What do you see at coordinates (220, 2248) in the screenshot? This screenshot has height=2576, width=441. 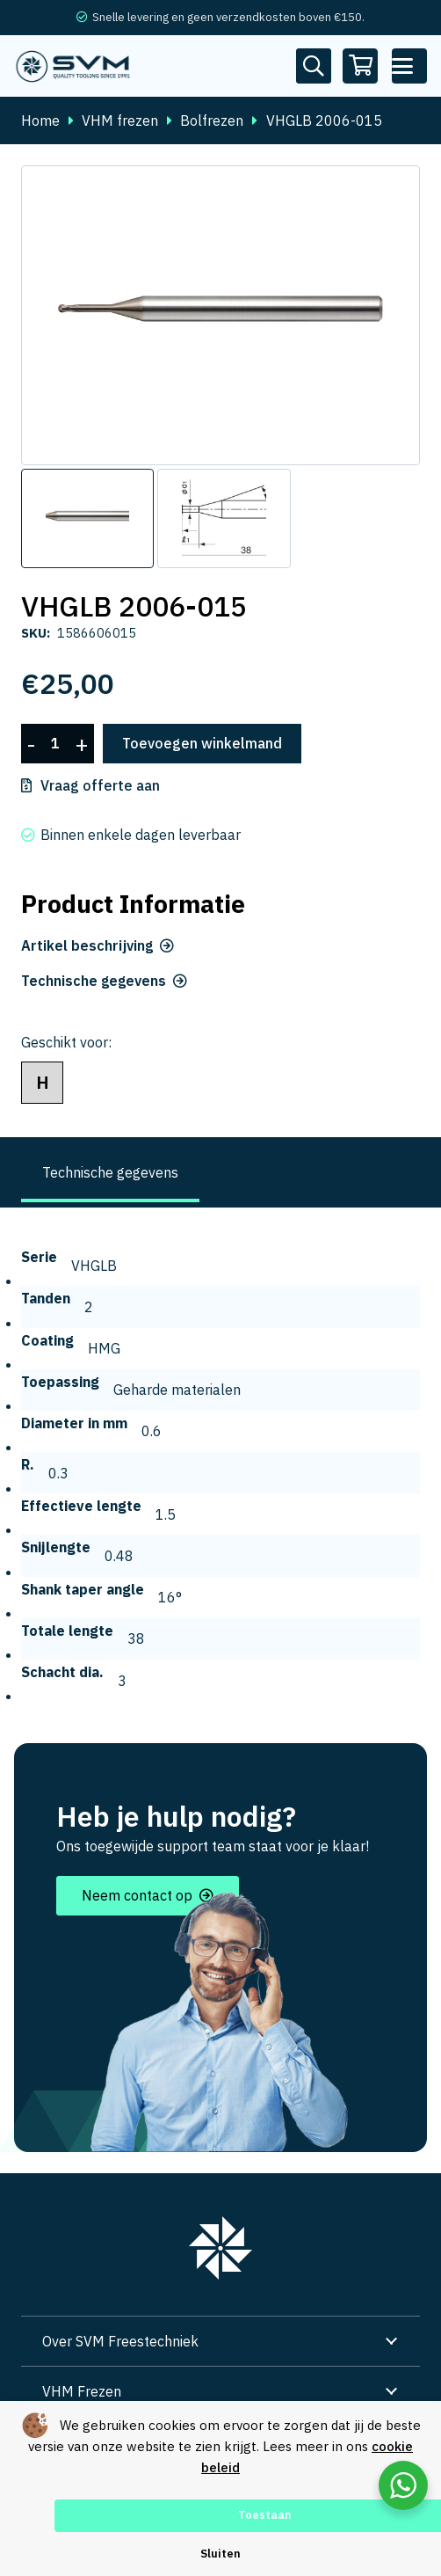 I see `[group 7]` at bounding box center [220, 2248].